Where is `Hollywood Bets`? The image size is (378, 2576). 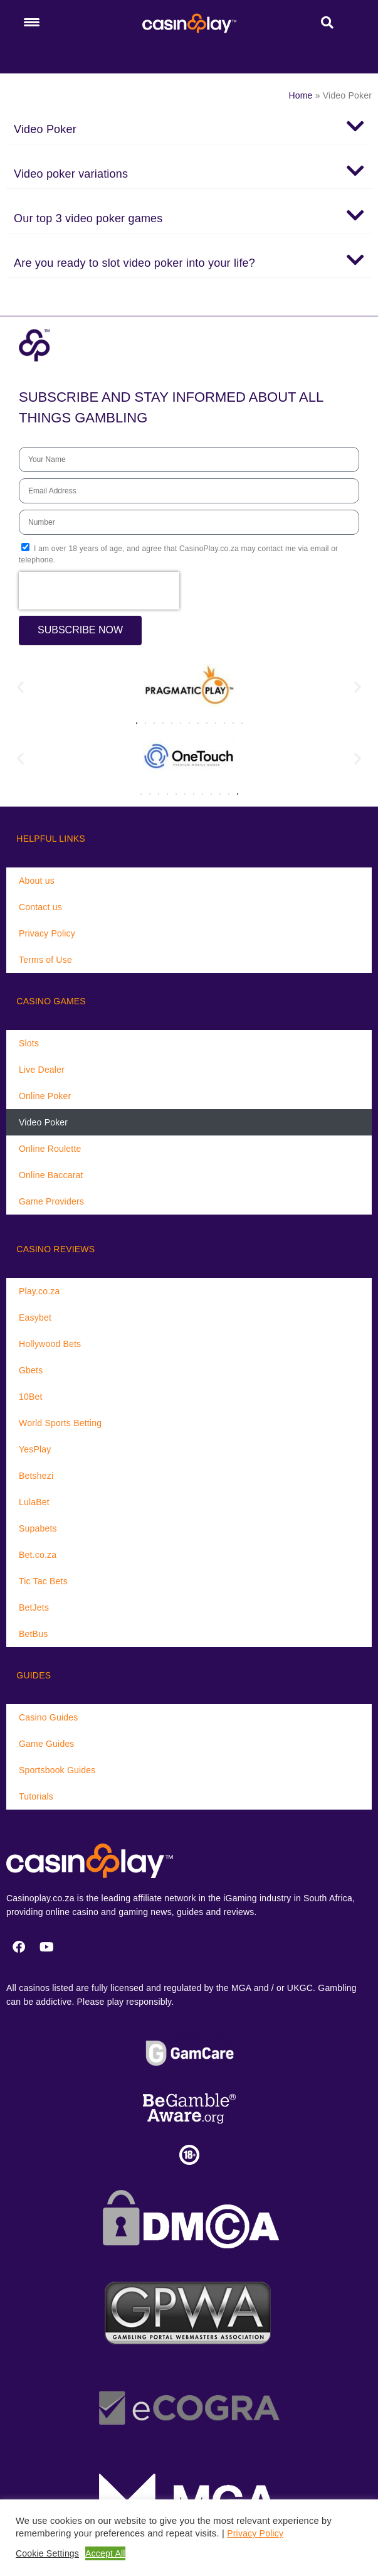 Hollywood Bets is located at coordinates (50, 1344).